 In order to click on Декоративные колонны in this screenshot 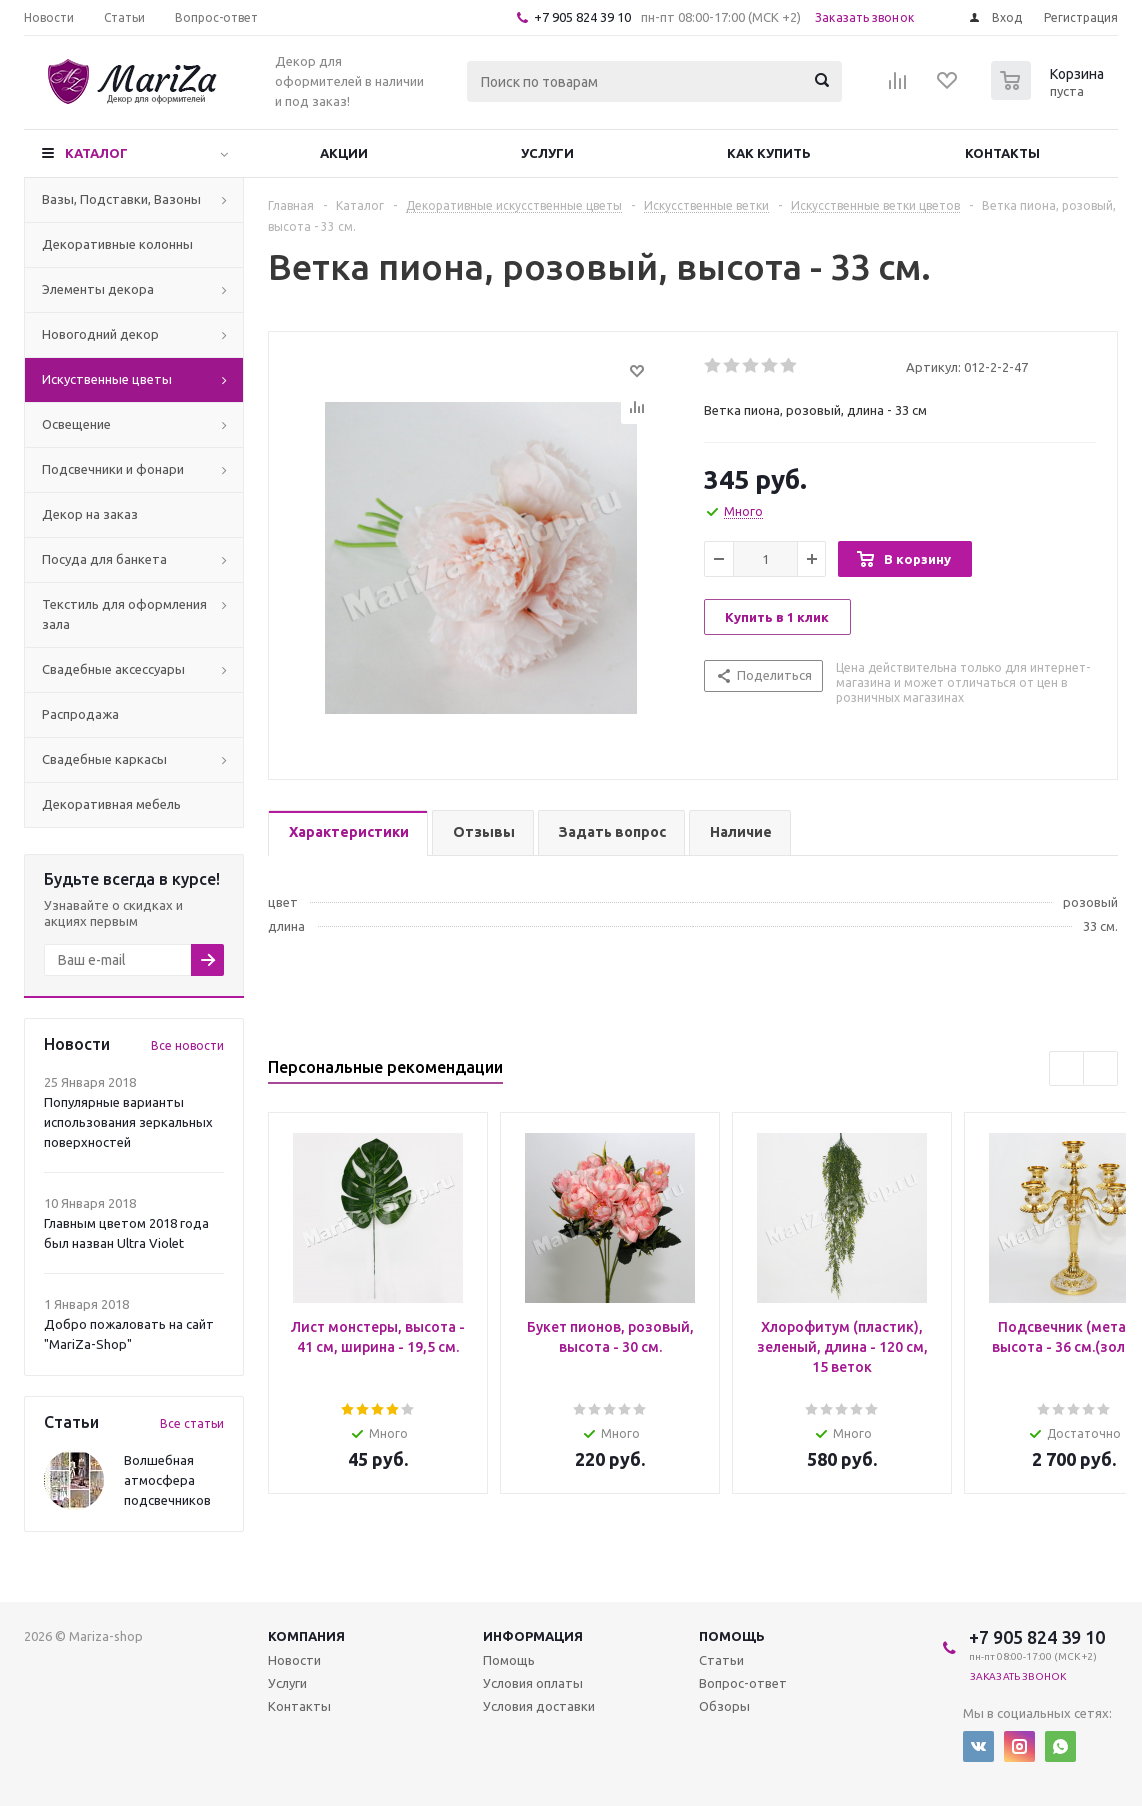, I will do `click(117, 244)`.